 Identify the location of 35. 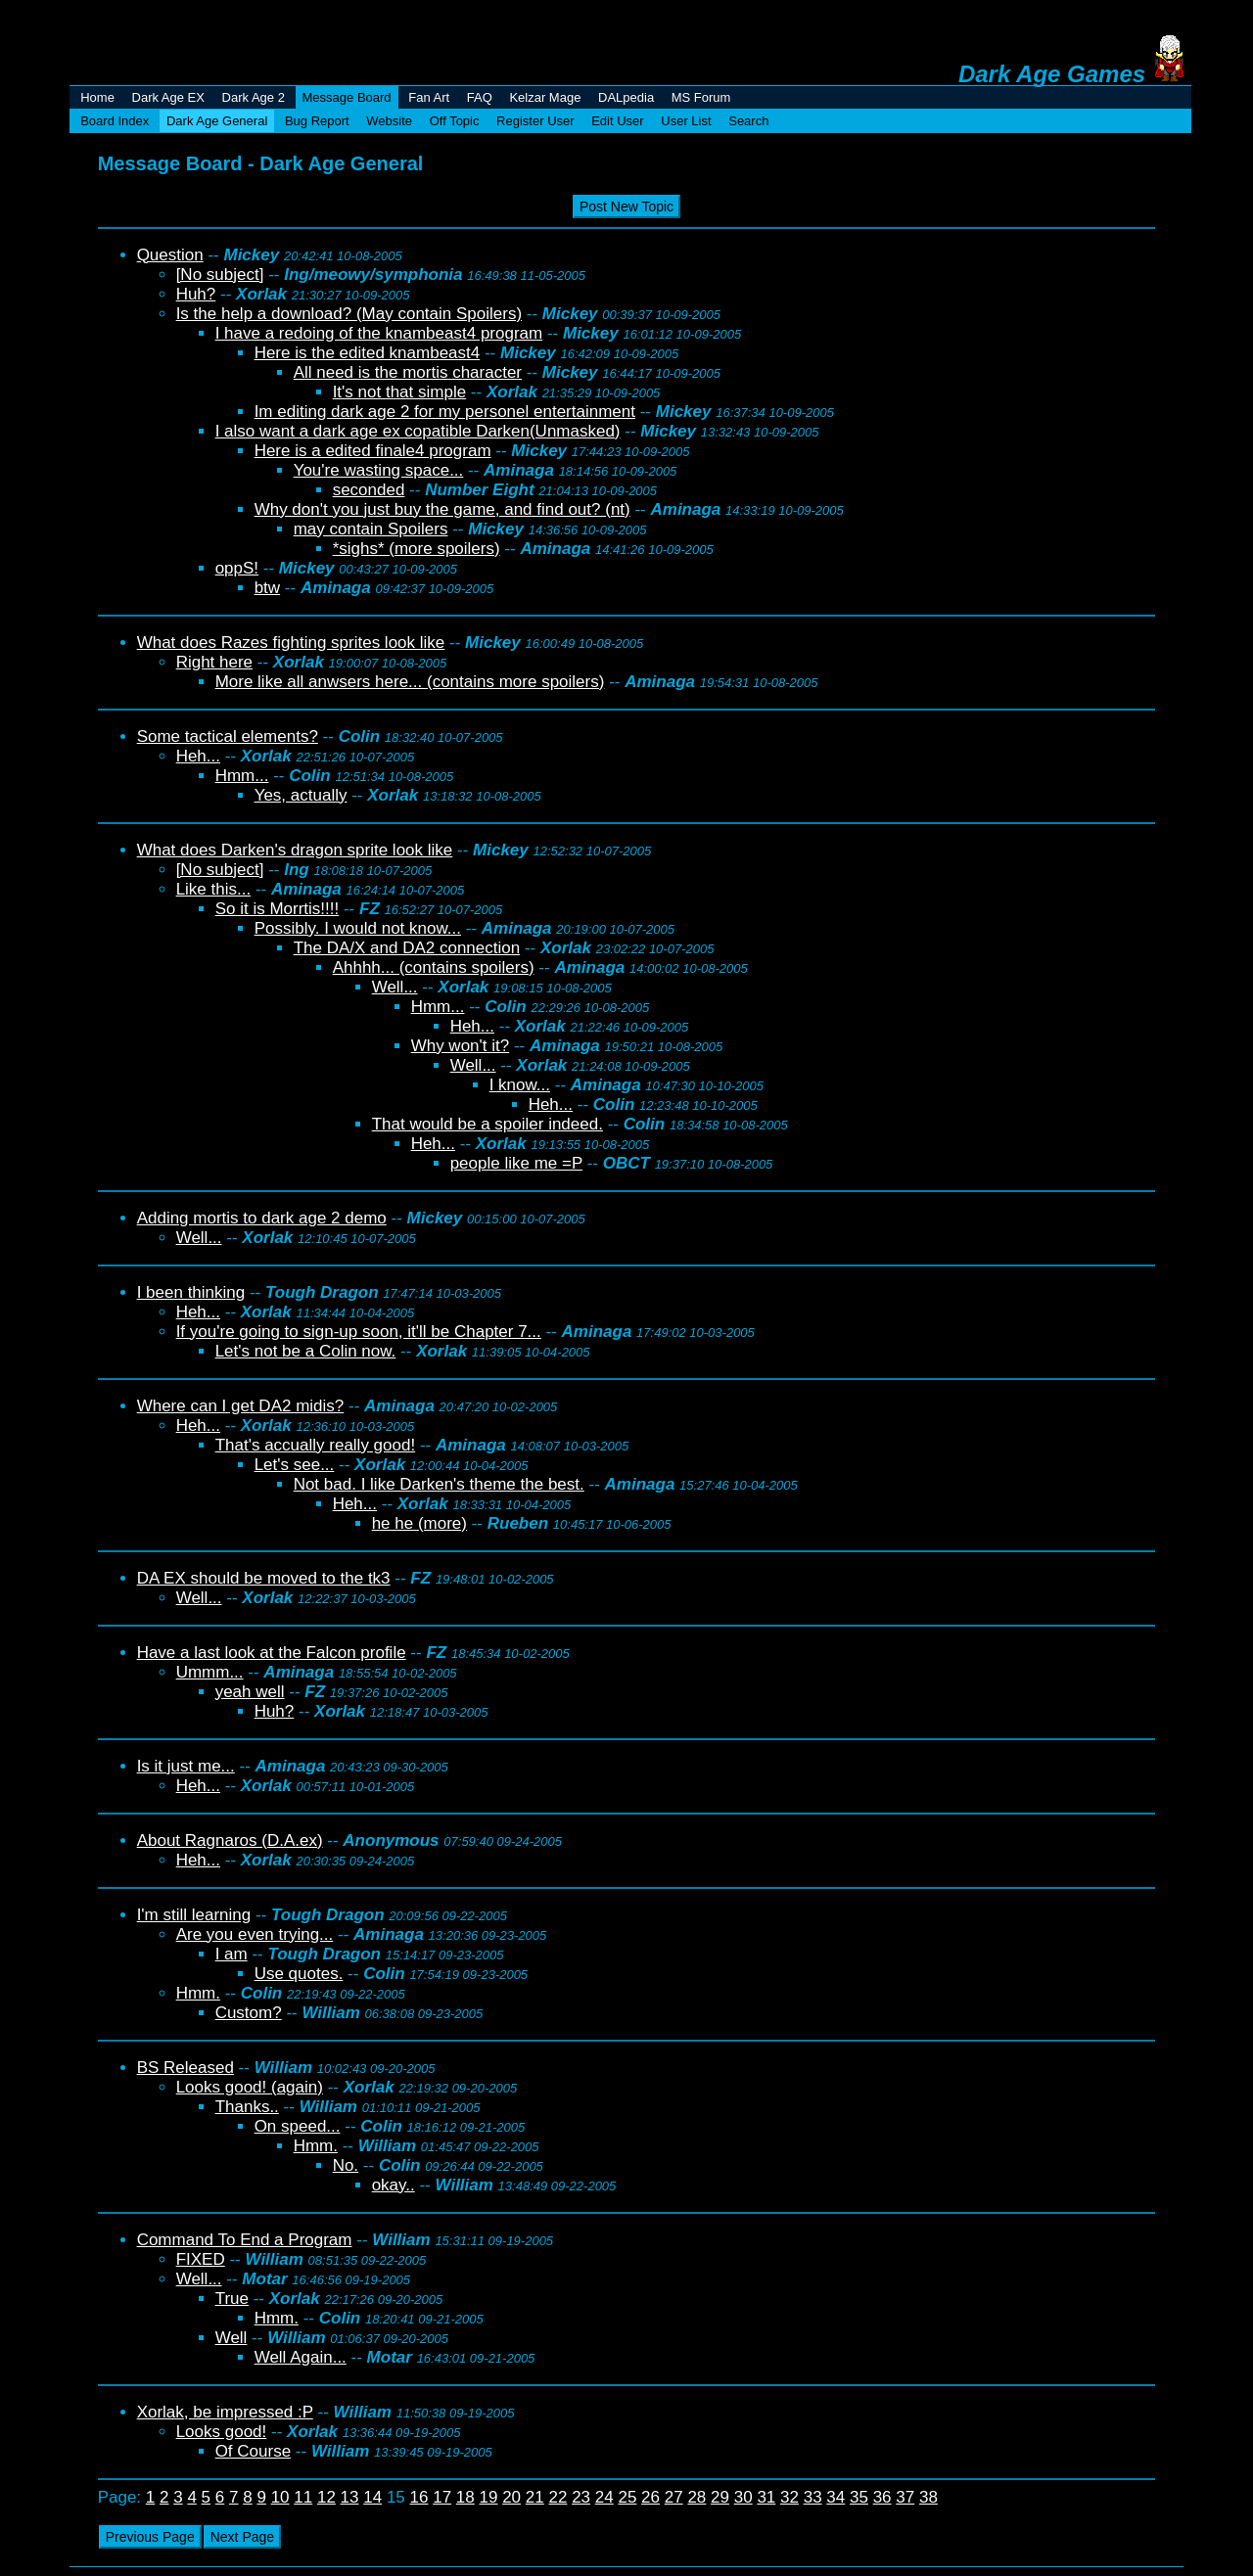
(859, 2497).